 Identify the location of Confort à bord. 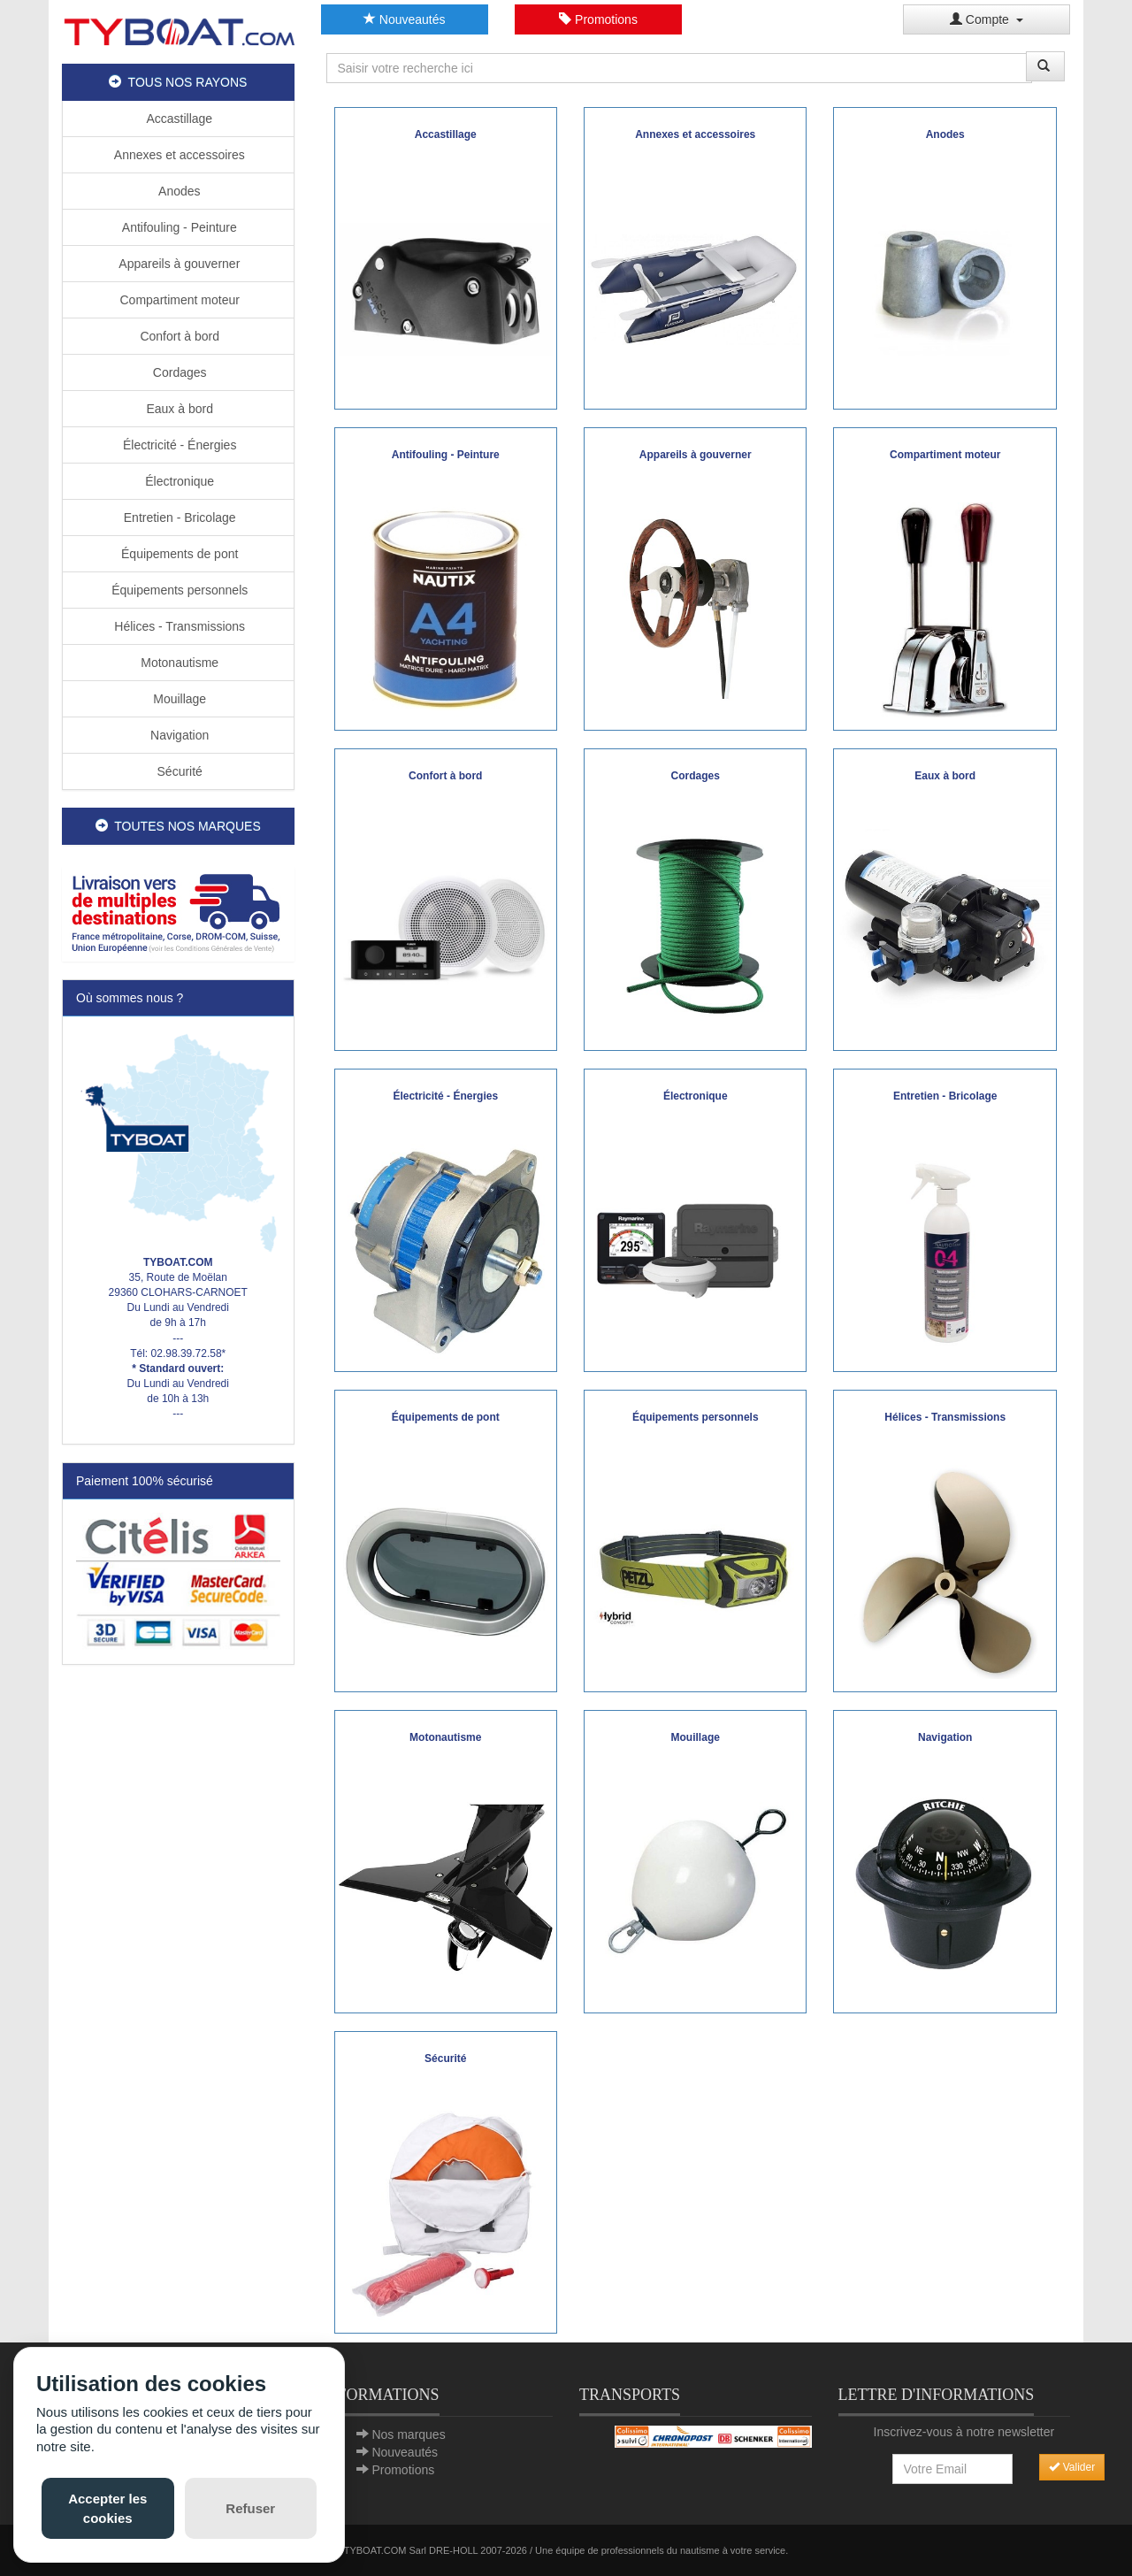
(178, 336).